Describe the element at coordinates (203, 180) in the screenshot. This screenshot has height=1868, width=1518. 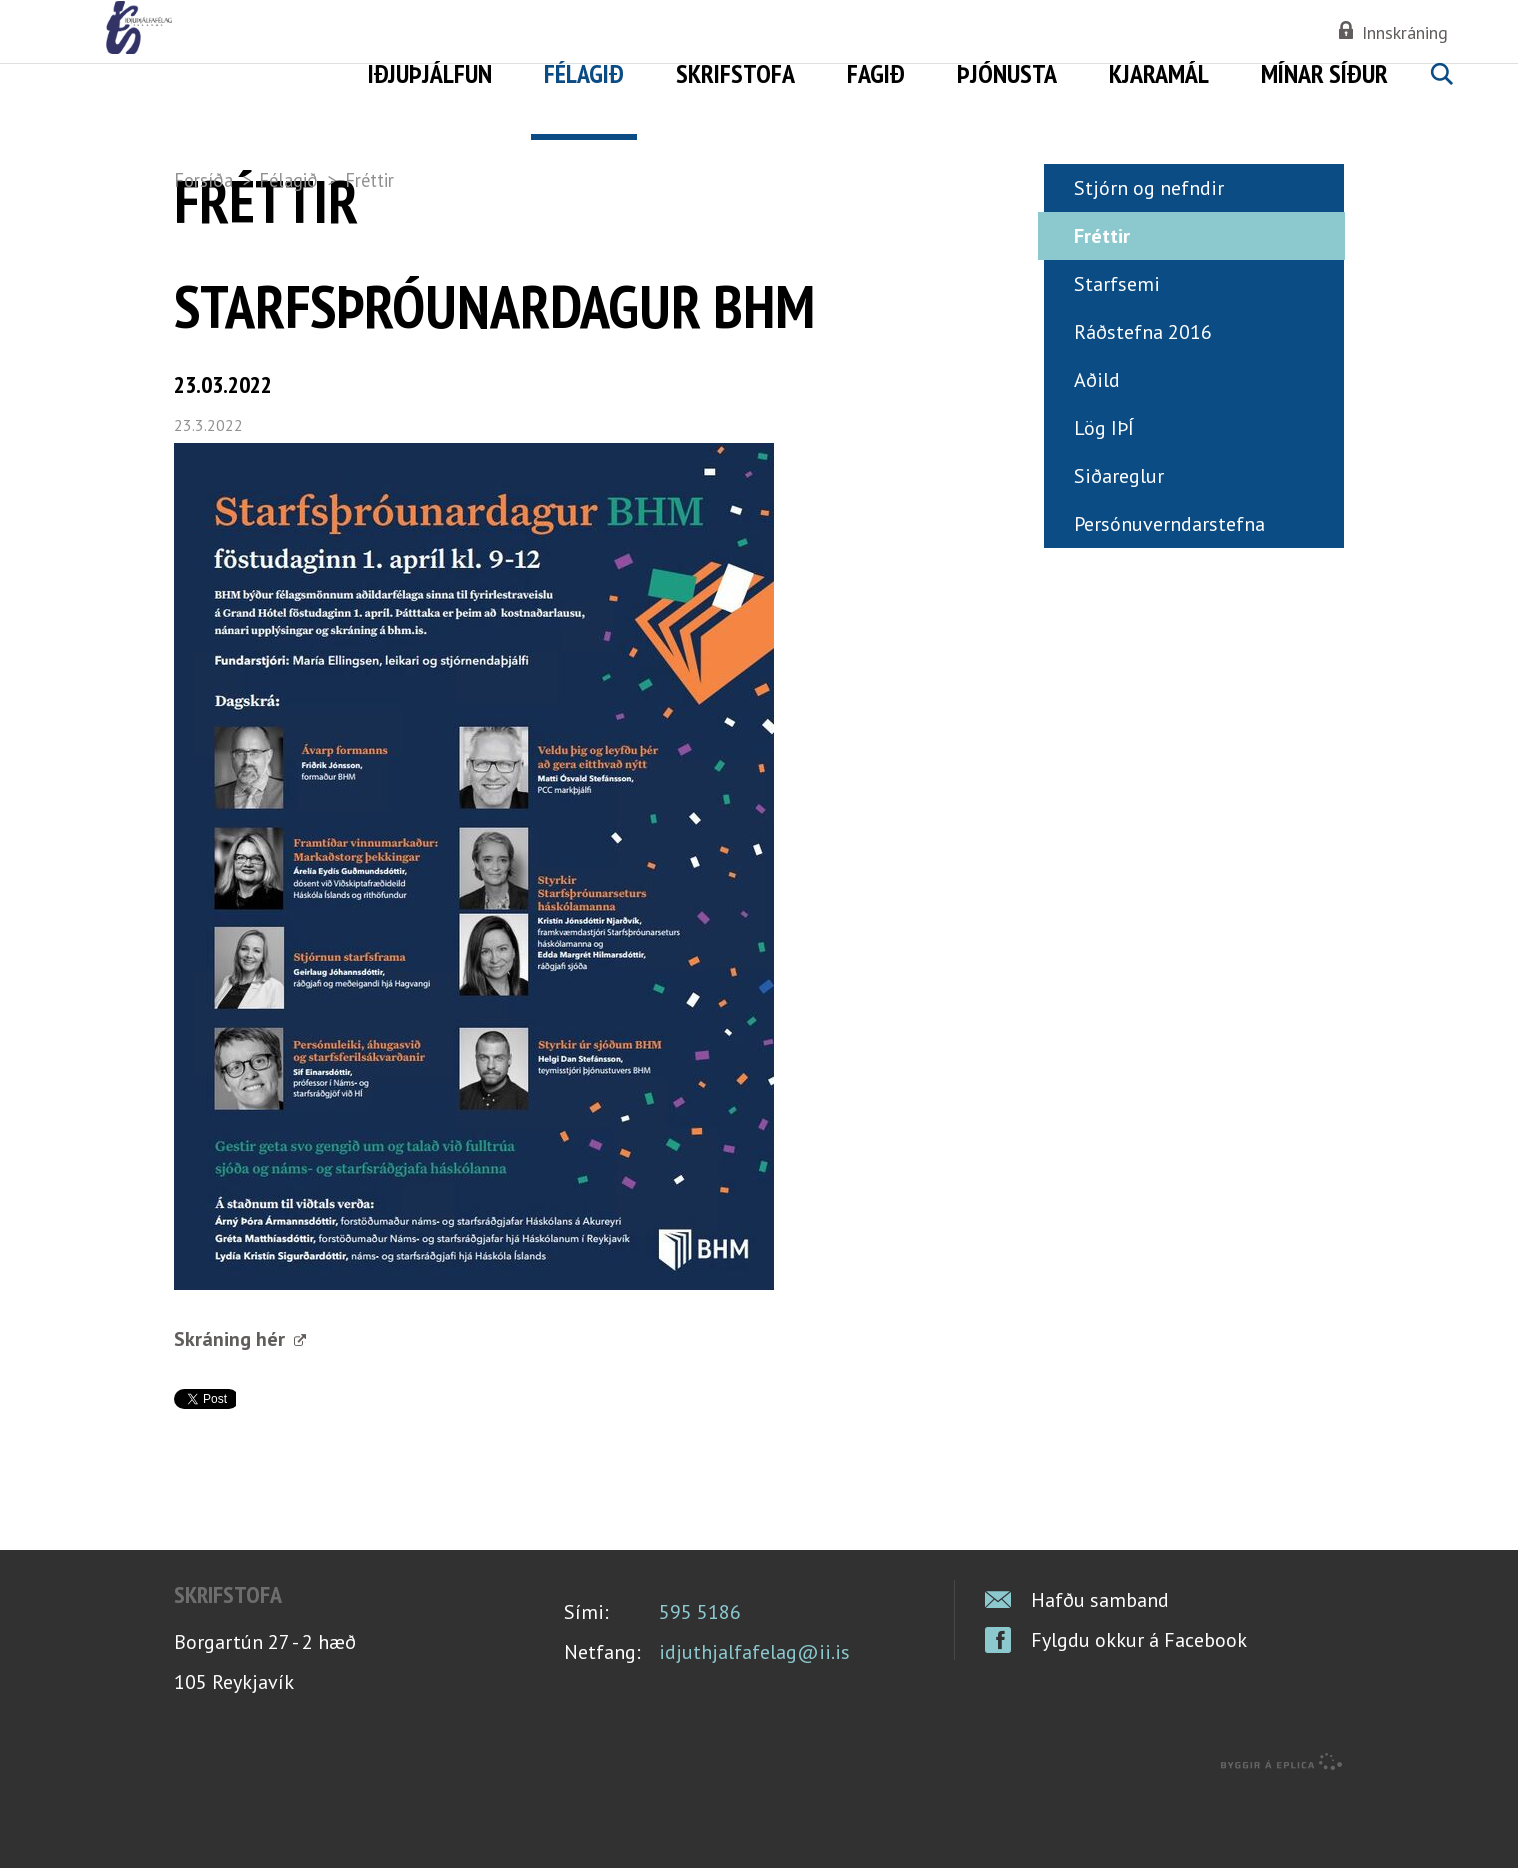
I see `Forsíða` at that location.